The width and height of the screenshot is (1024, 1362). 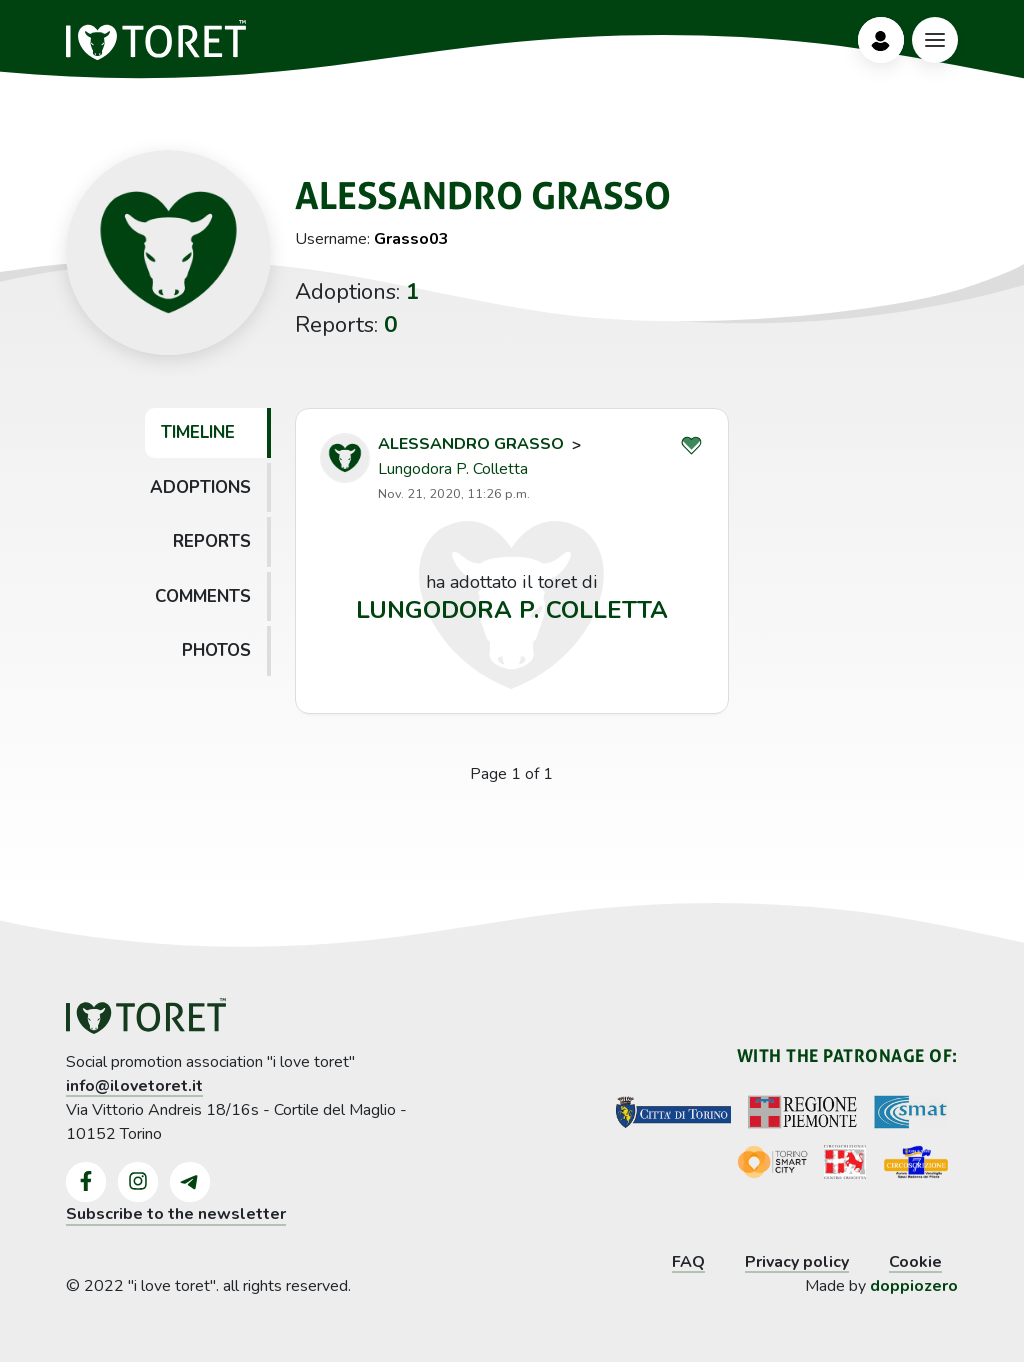 I want to click on Subscribe to the newsletter, so click(x=176, y=1214).